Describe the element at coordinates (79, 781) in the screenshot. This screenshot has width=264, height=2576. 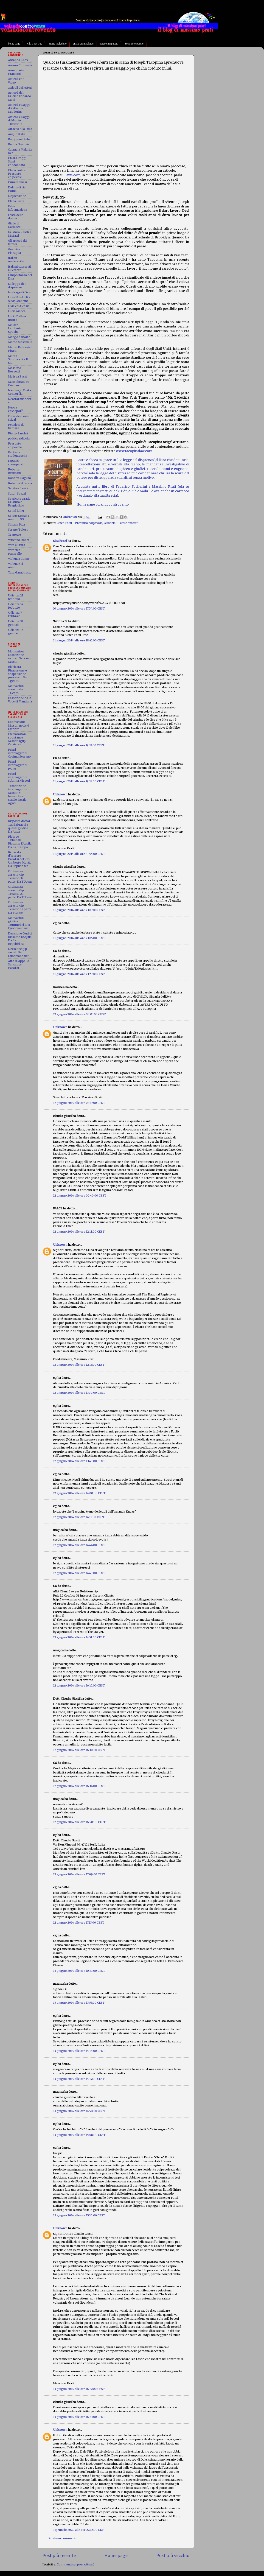
I see `11 giugno 2014 alle ore 19:37:00 CEST` at that location.